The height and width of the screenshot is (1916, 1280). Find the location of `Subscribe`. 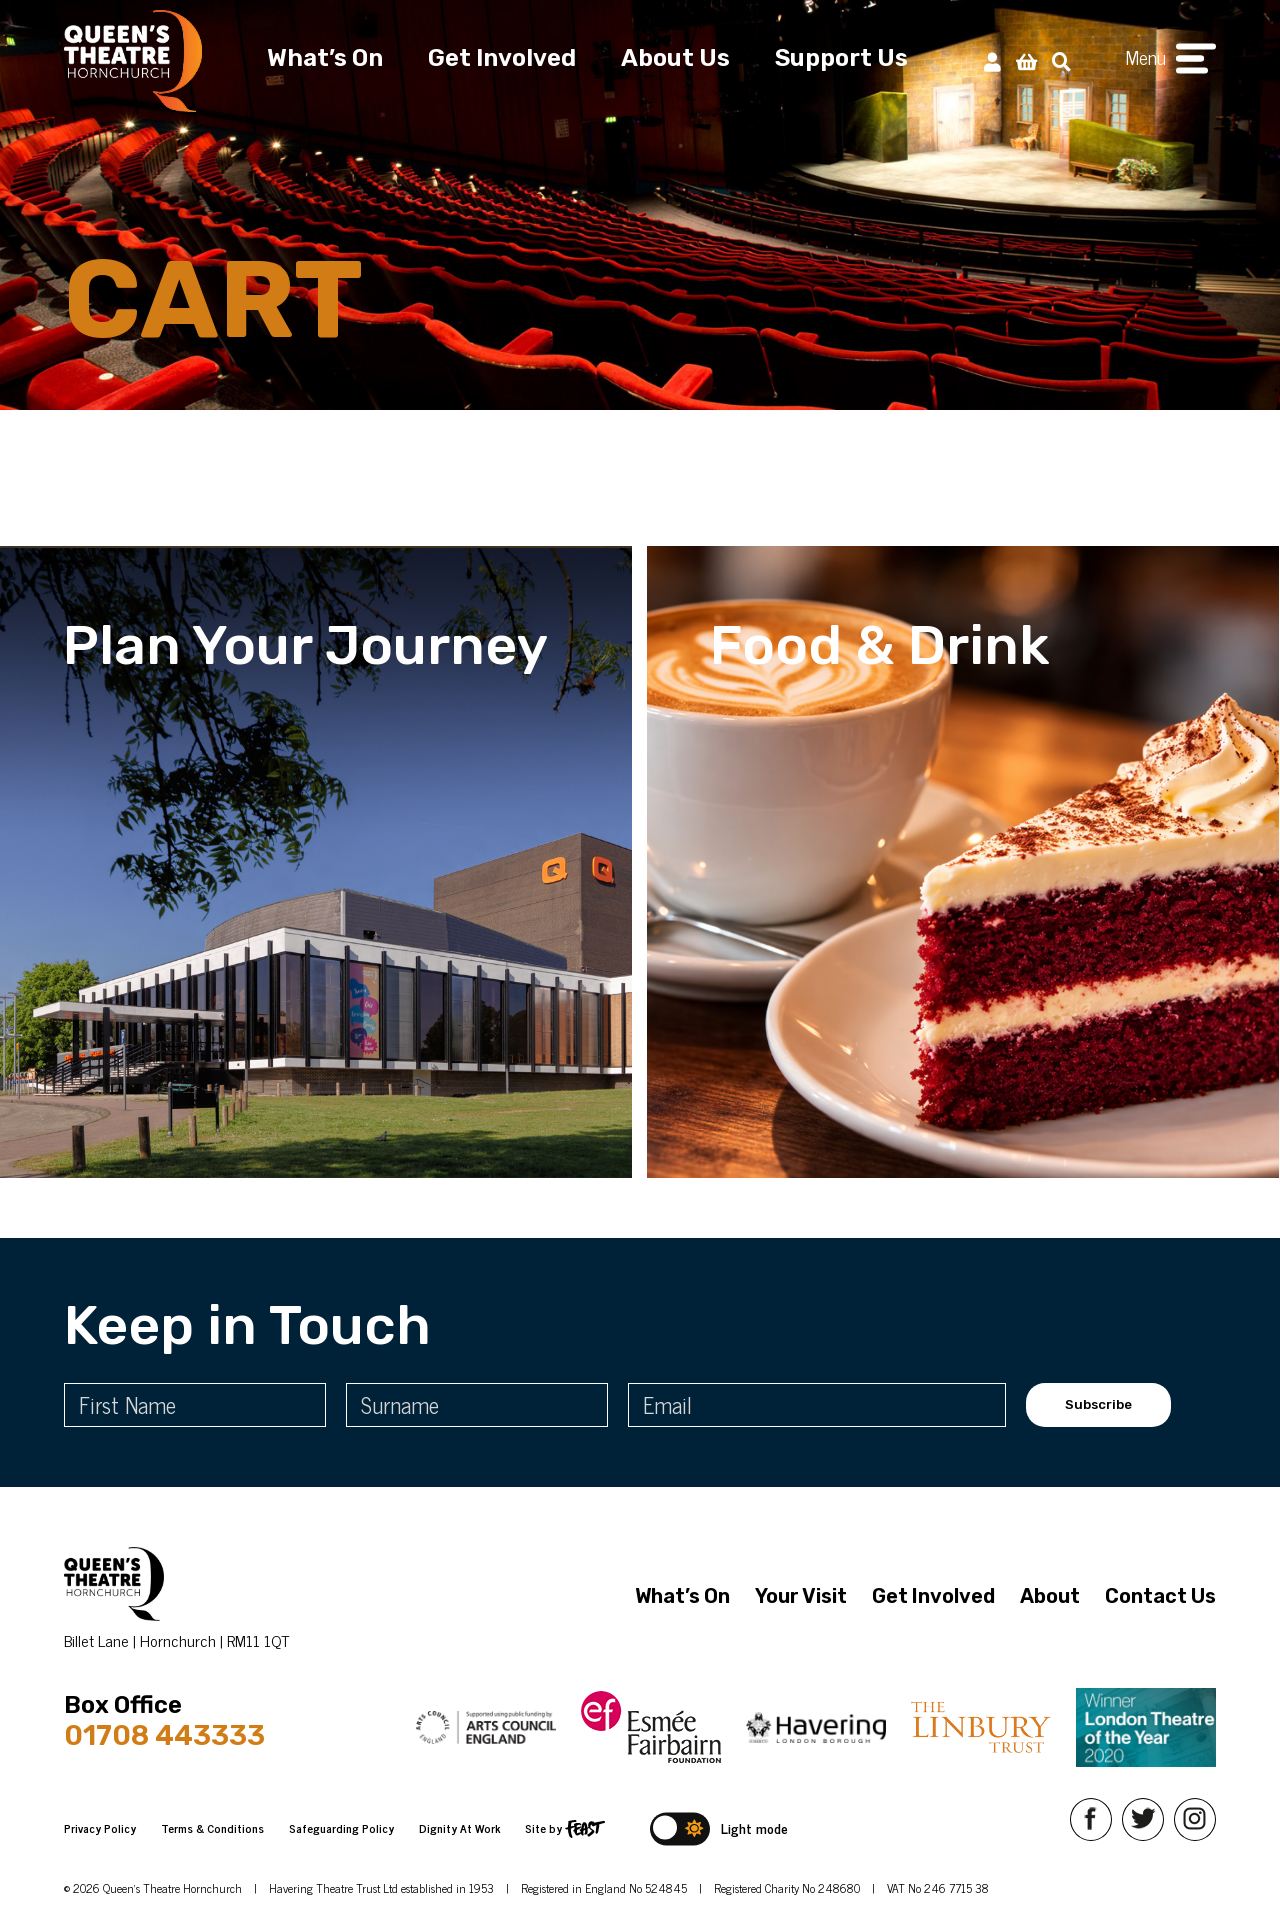

Subscribe is located at coordinates (1098, 1404).